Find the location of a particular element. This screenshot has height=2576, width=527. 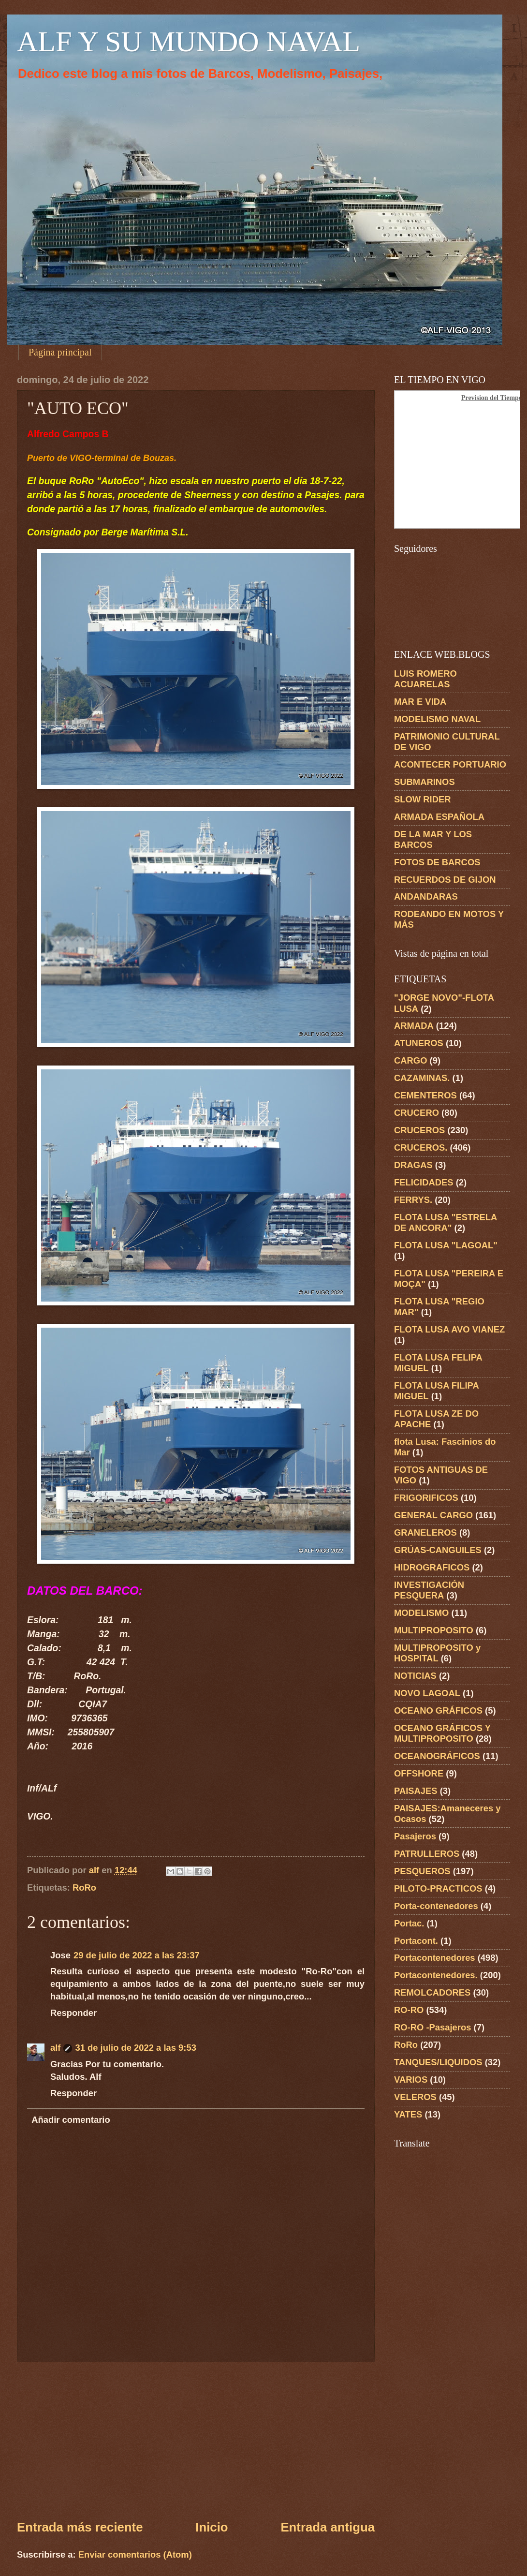

SLOW RIDER is located at coordinates (422, 799).